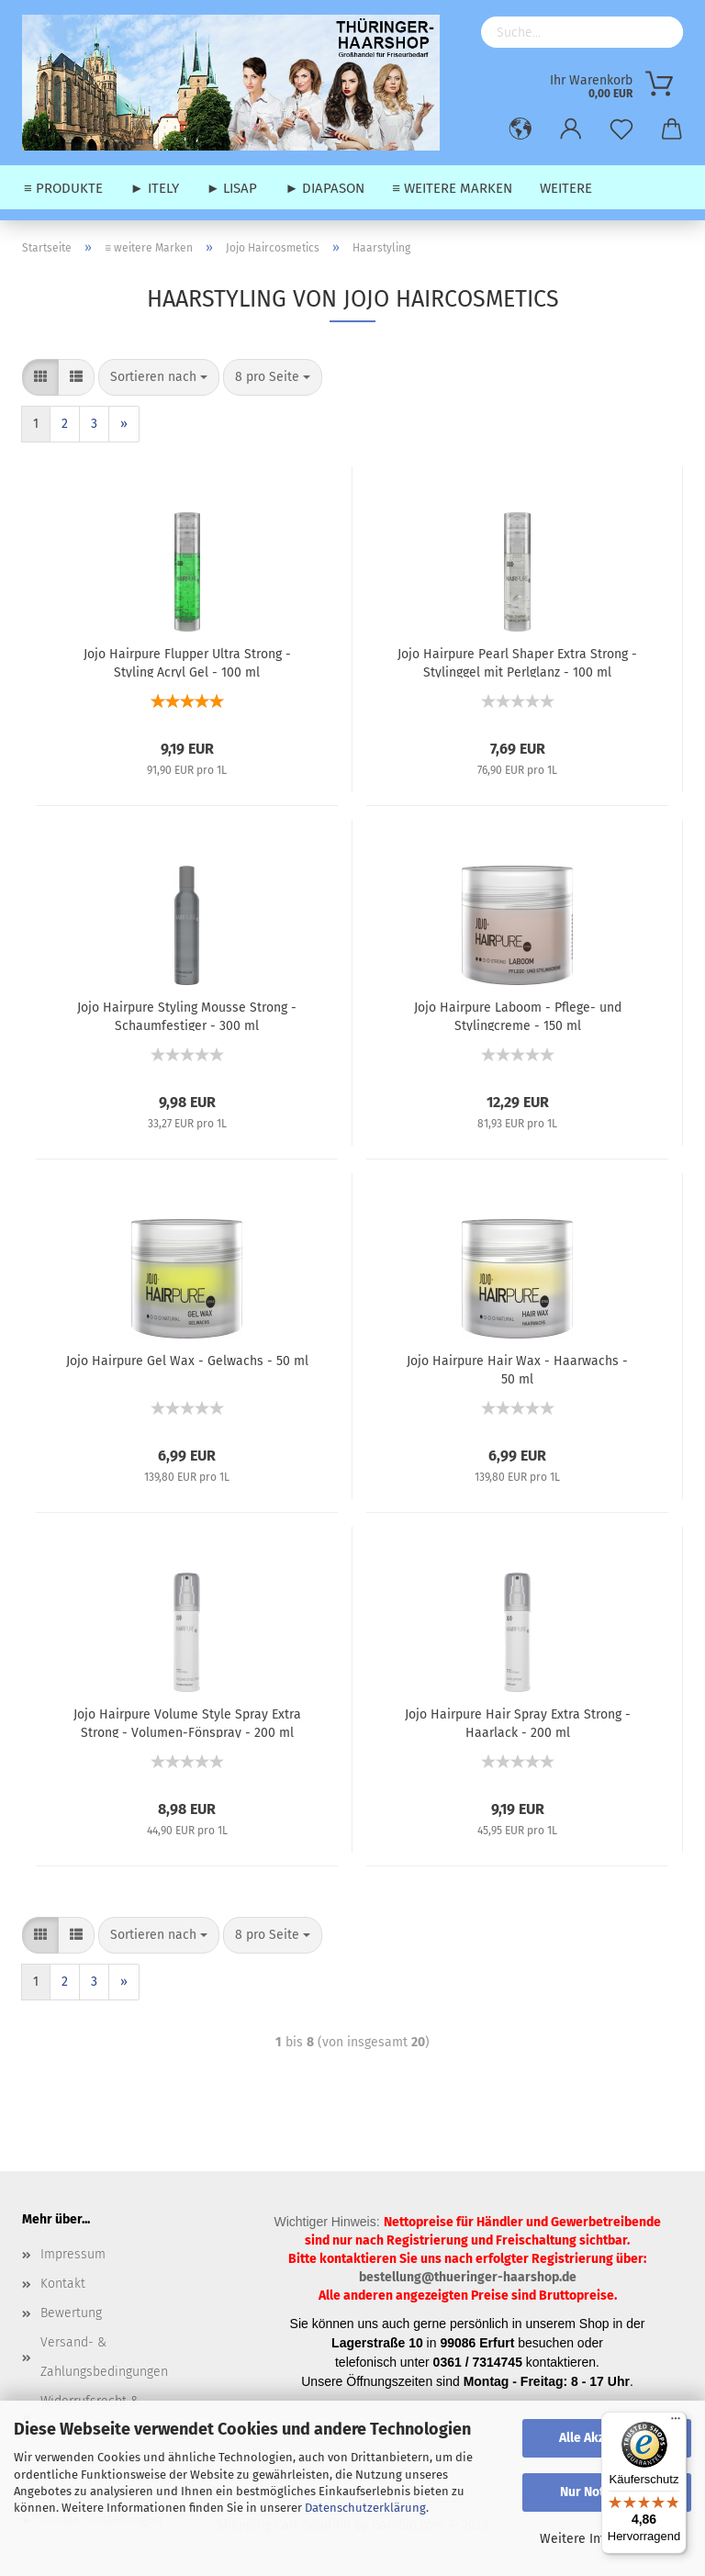 The width and height of the screenshot is (705, 2576). Describe the element at coordinates (63, 188) in the screenshot. I see `≡ Produkte` at that location.